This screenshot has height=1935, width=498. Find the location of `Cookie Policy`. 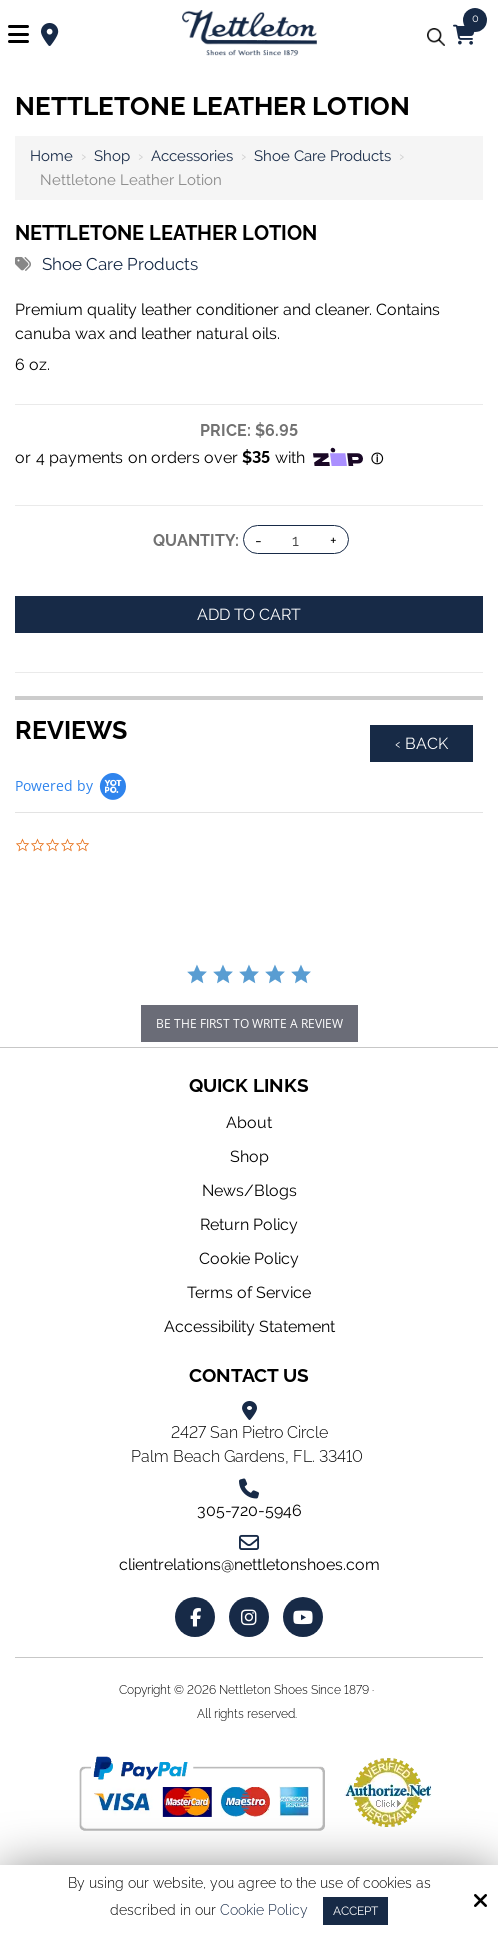

Cookie Policy is located at coordinates (264, 1910).